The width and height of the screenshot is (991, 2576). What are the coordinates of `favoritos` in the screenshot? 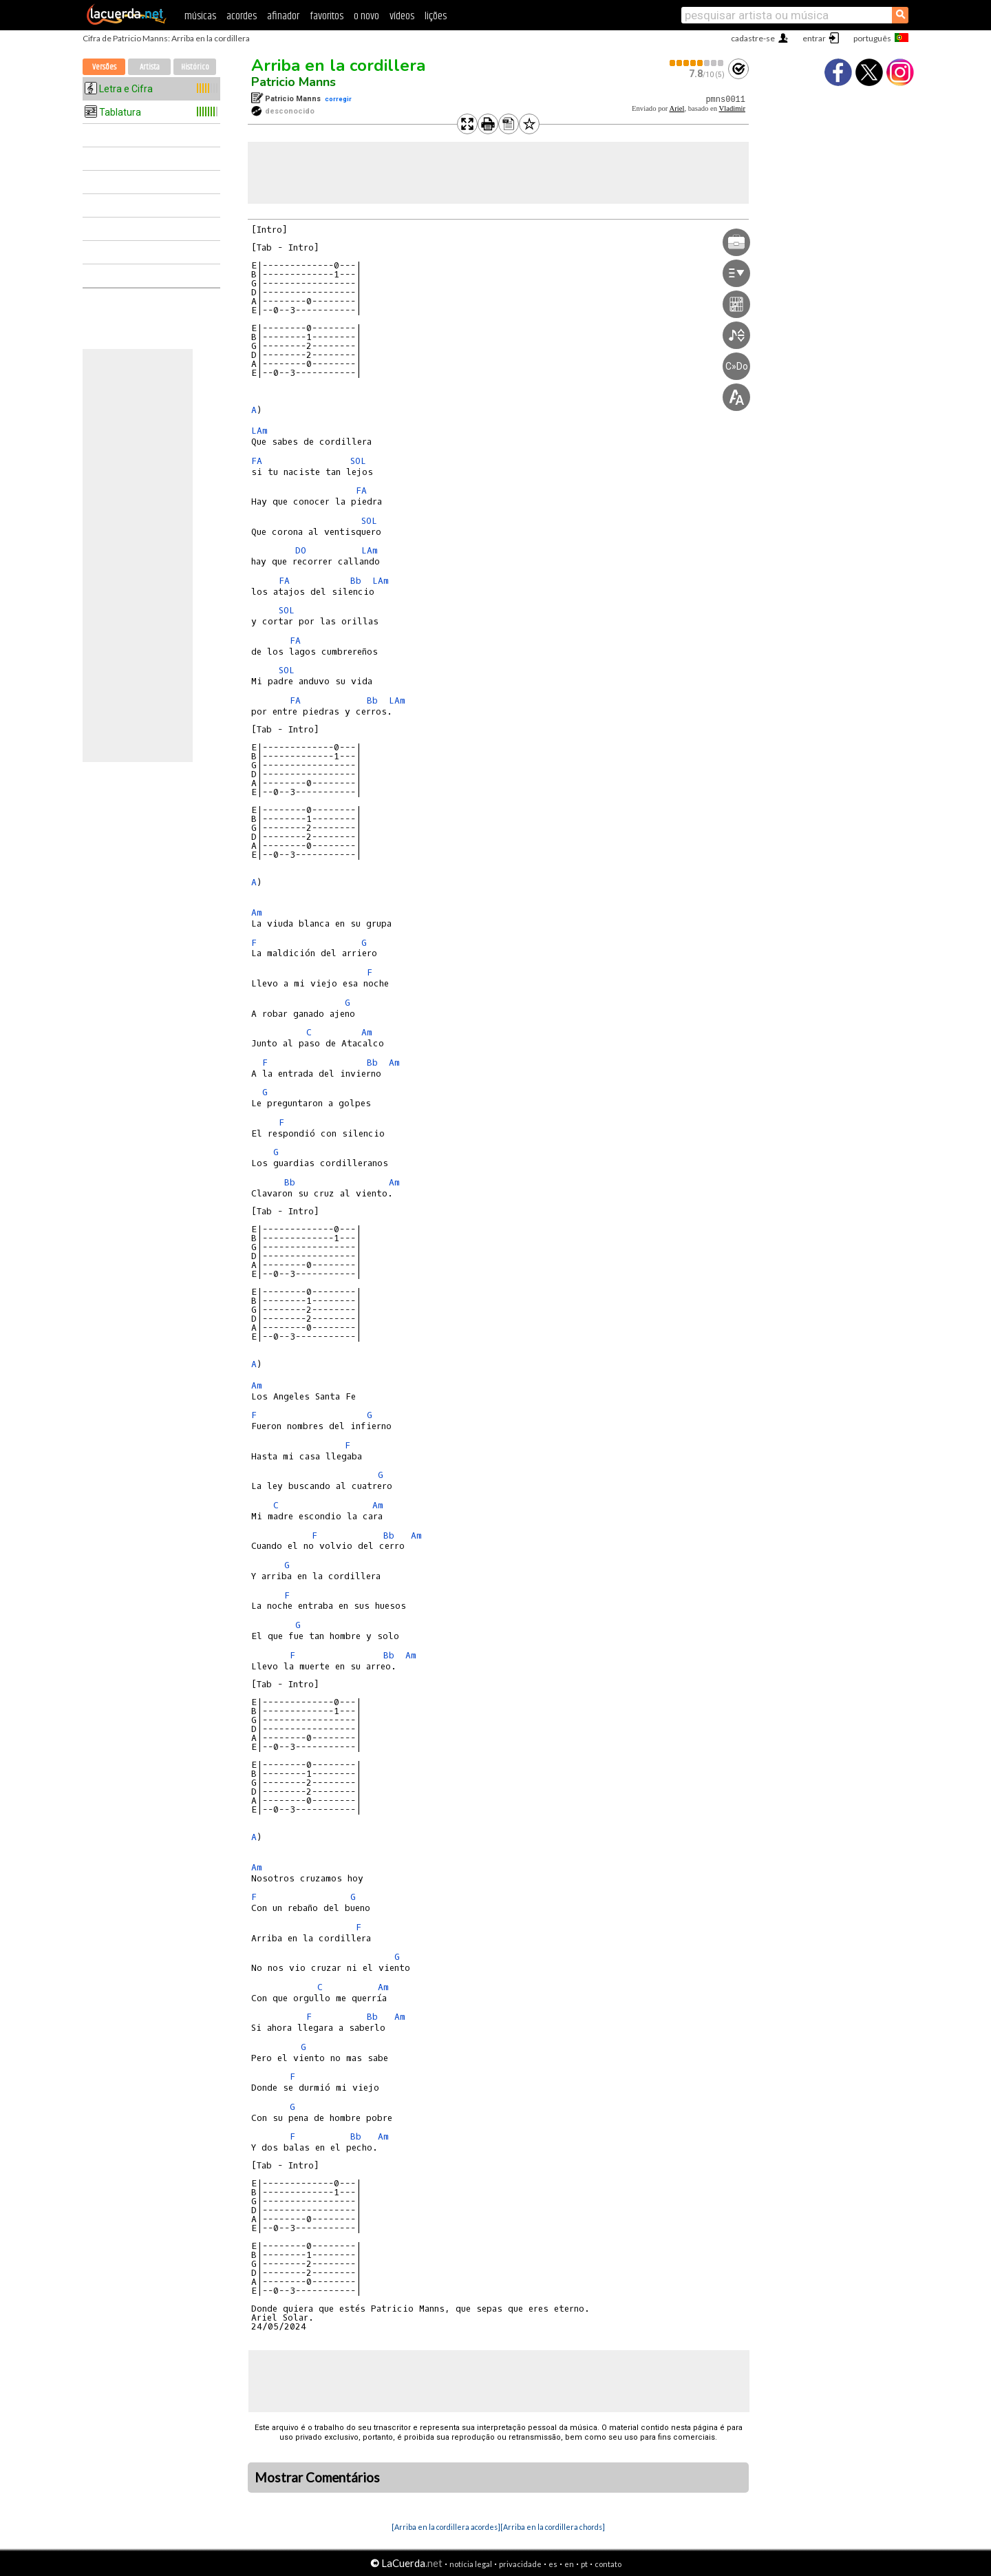 It's located at (326, 16).